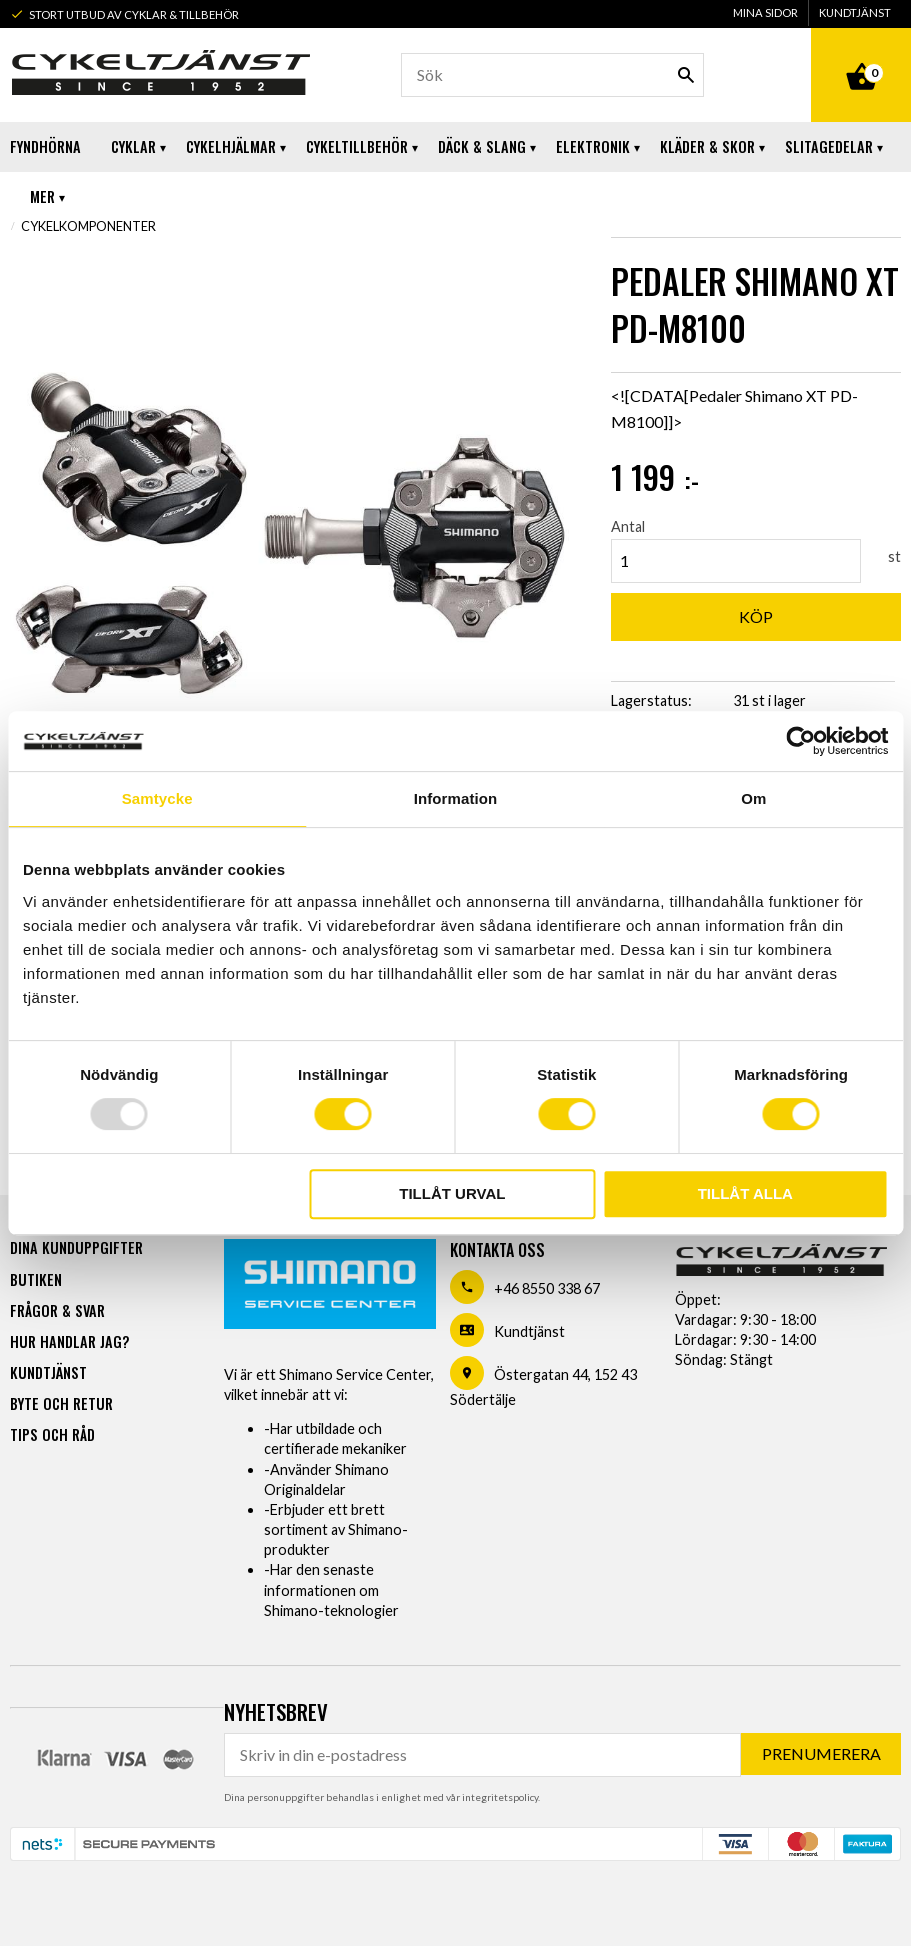 This screenshot has height=1946, width=911. Describe the element at coordinates (231, 146) in the screenshot. I see `Cykelhjälmar [menuitem]` at that location.